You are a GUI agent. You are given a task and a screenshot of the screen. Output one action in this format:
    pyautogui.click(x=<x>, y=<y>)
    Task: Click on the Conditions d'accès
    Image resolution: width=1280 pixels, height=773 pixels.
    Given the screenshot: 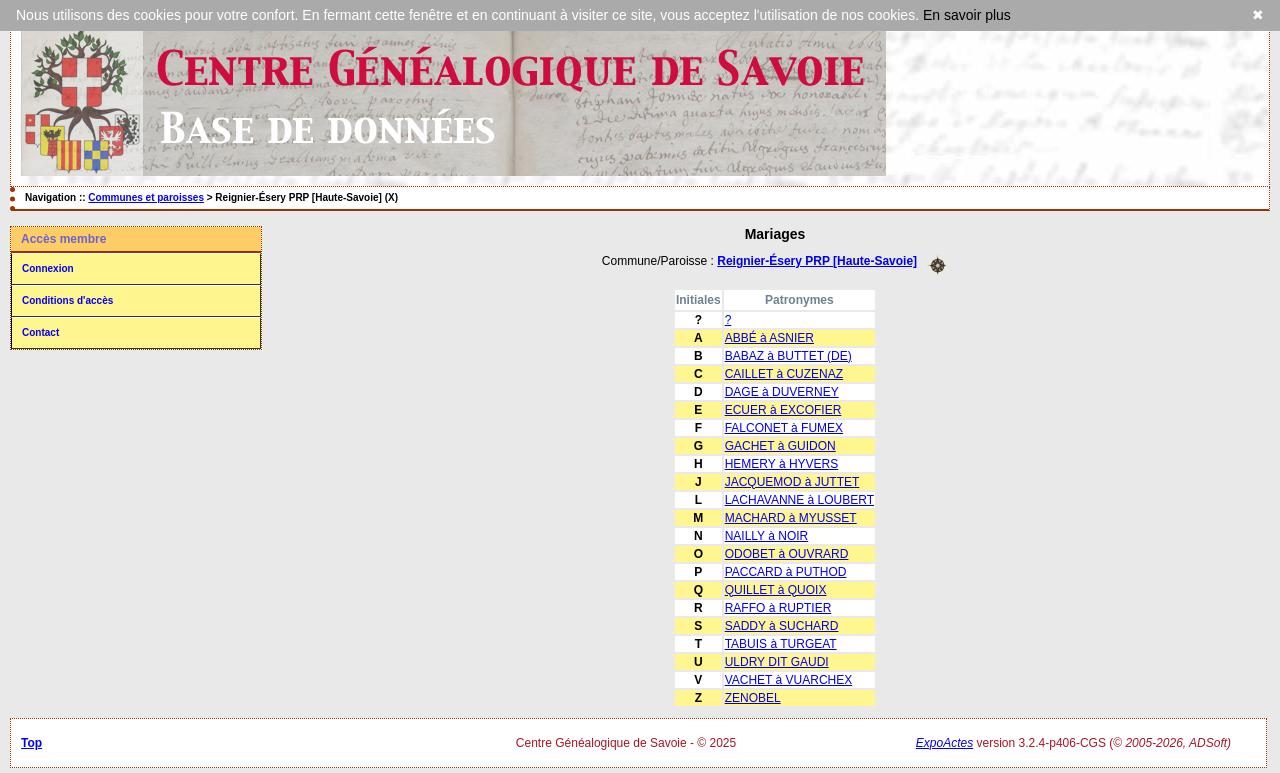 What is the action you would take?
    pyautogui.click(x=67, y=300)
    